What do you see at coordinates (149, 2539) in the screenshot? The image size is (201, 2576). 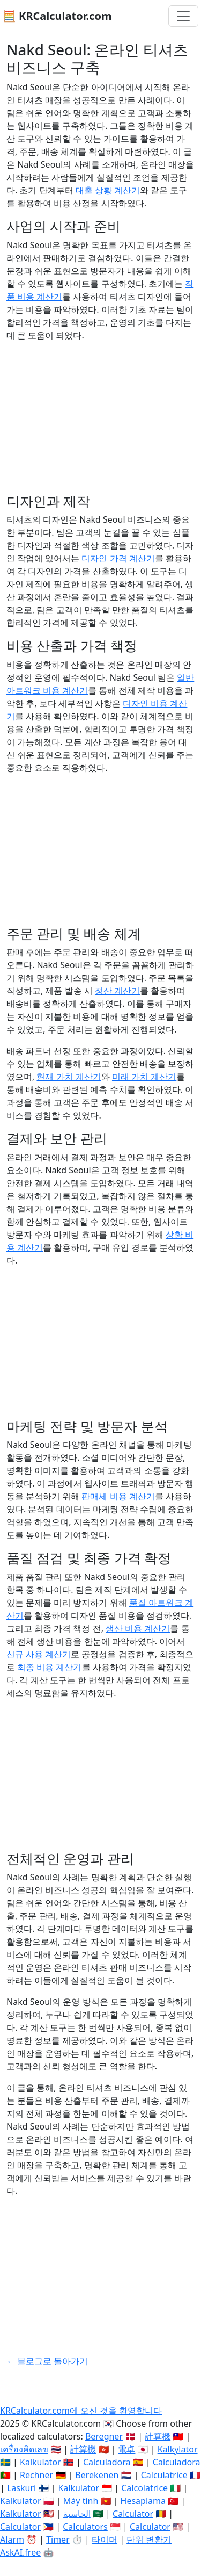 I see `단위 변환기` at bounding box center [149, 2539].